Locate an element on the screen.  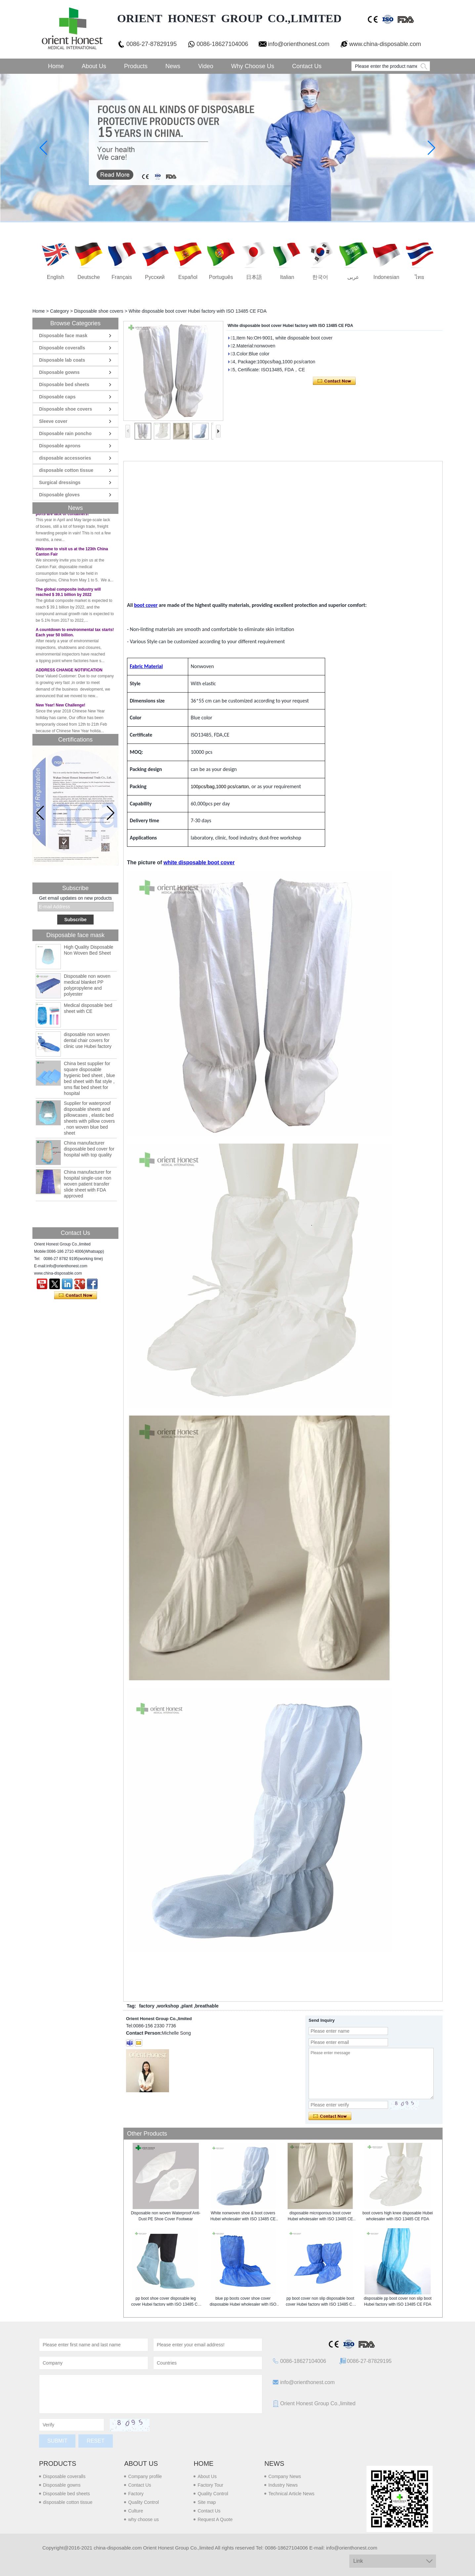
Disposable coveralls is located at coordinates (62, 347).